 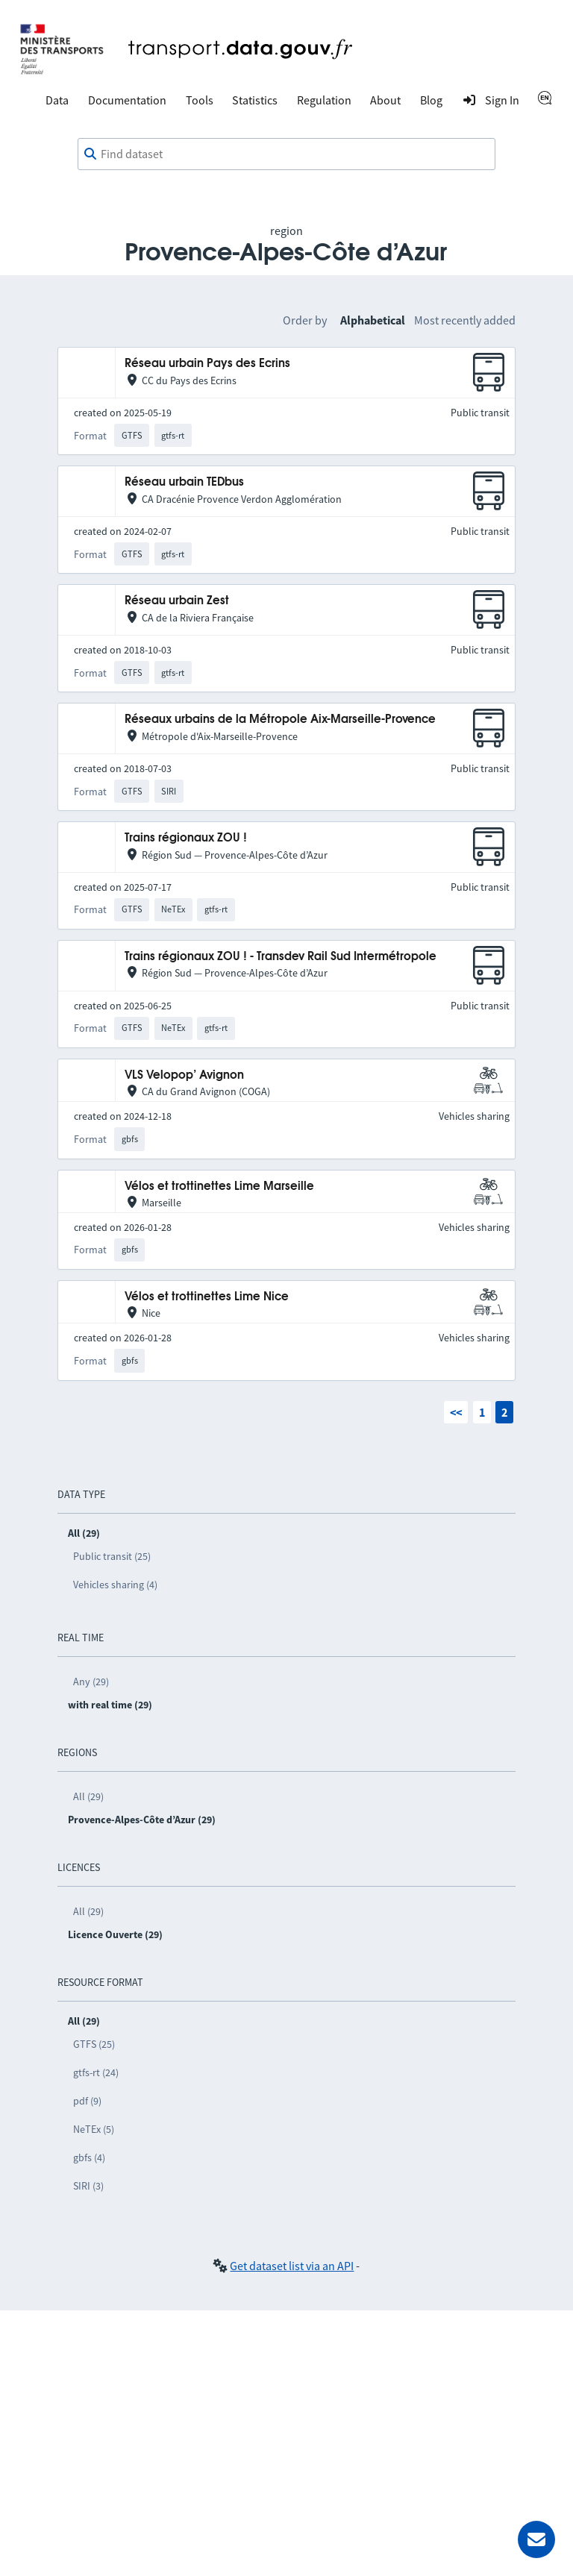 I want to click on Blog, so click(x=431, y=100).